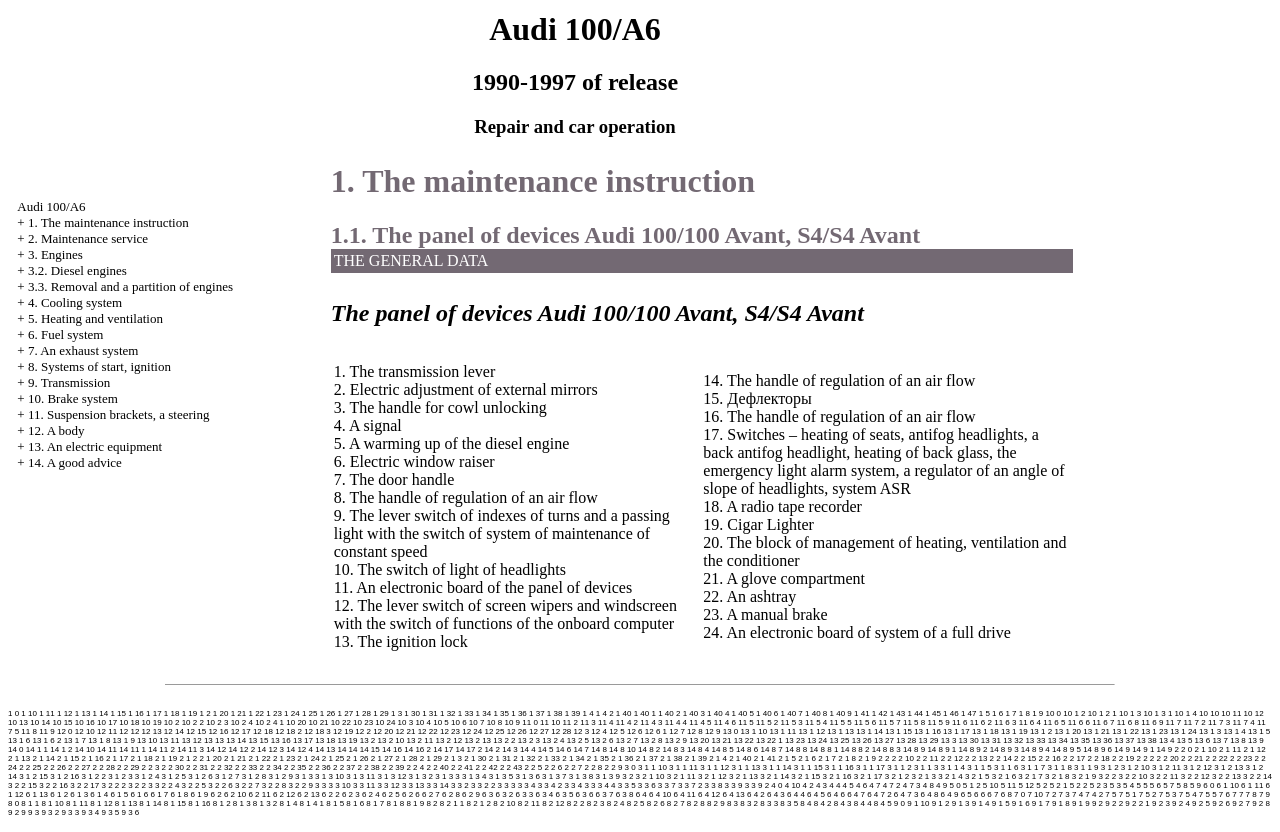 The width and height of the screenshot is (1280, 832). What do you see at coordinates (512, 722) in the screenshot?
I see `10 9` at bounding box center [512, 722].